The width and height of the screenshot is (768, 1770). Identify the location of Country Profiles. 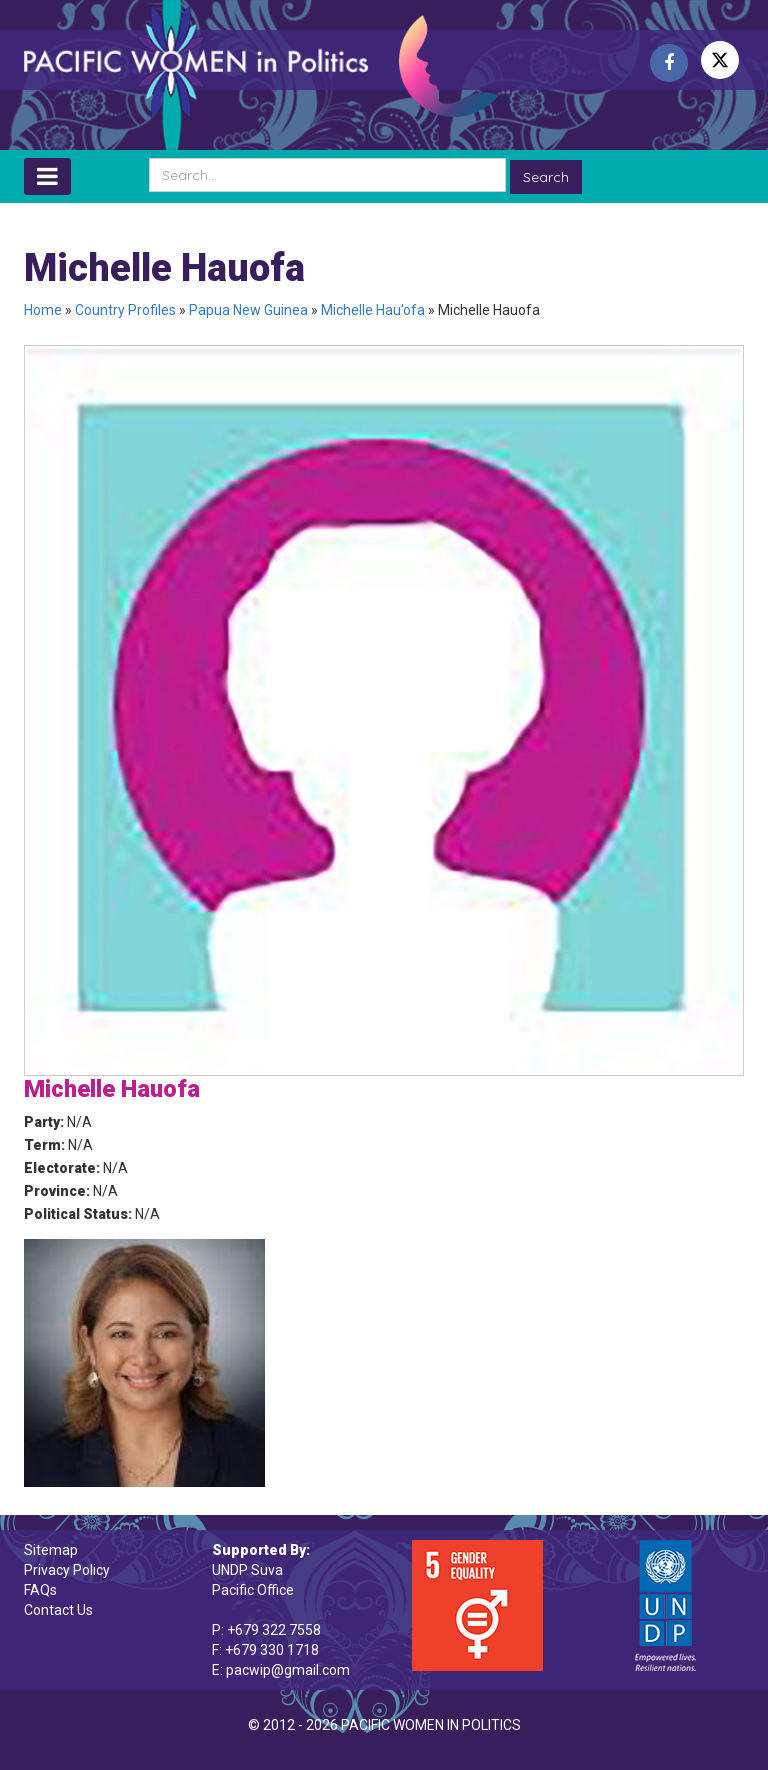
(125, 310).